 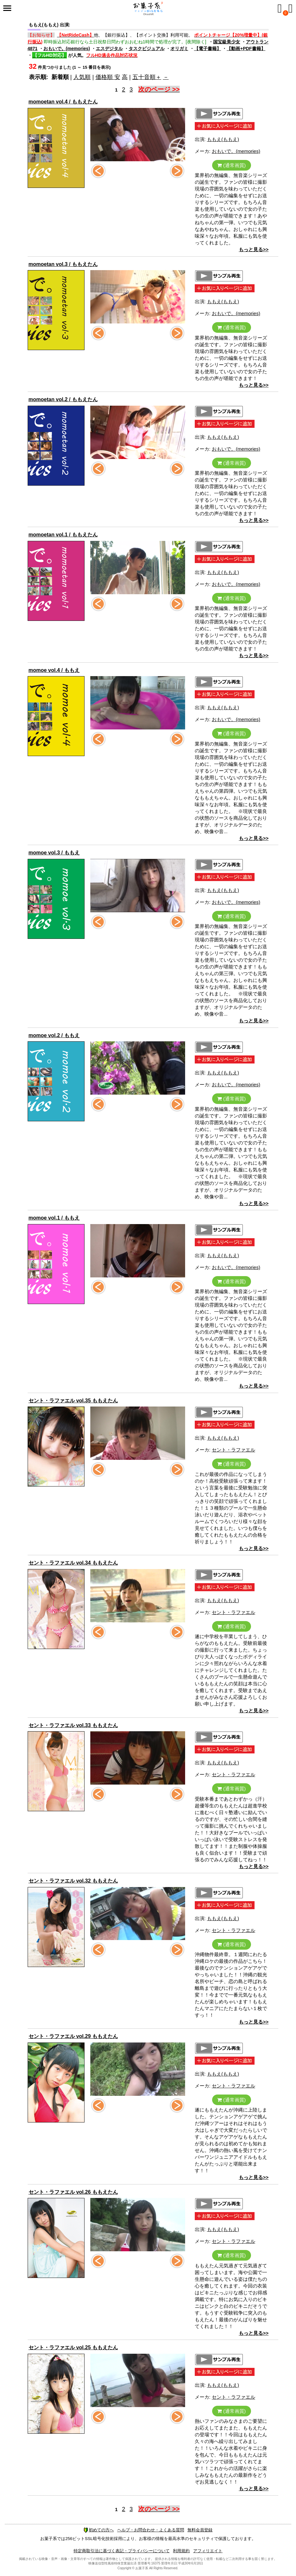 What do you see at coordinates (54, 670) in the screenshot?
I see `momoe vol.4 / ももえ` at bounding box center [54, 670].